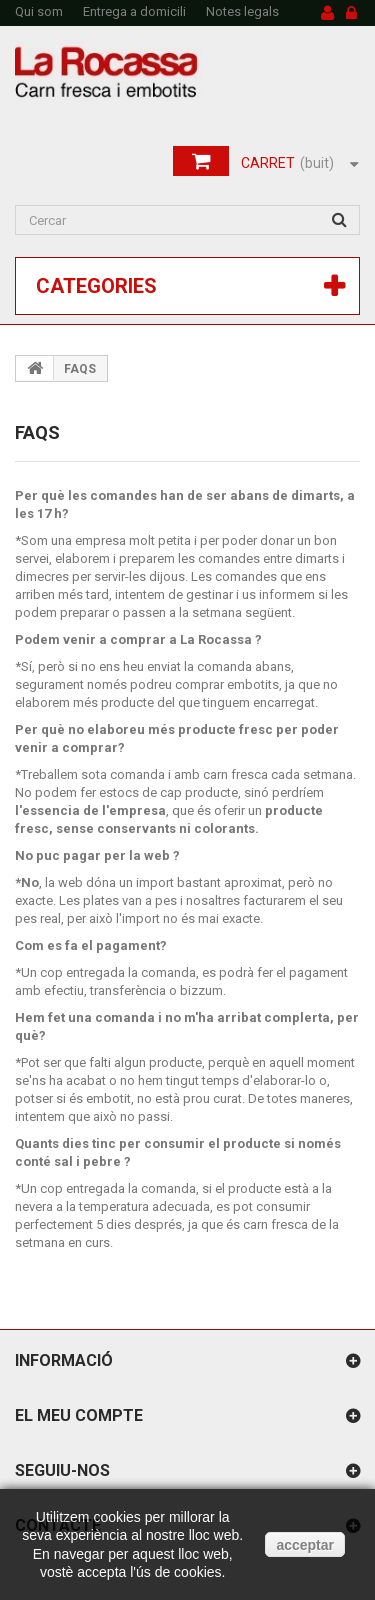 The width and height of the screenshot is (375, 1600). What do you see at coordinates (39, 11) in the screenshot?
I see `Qui som` at bounding box center [39, 11].